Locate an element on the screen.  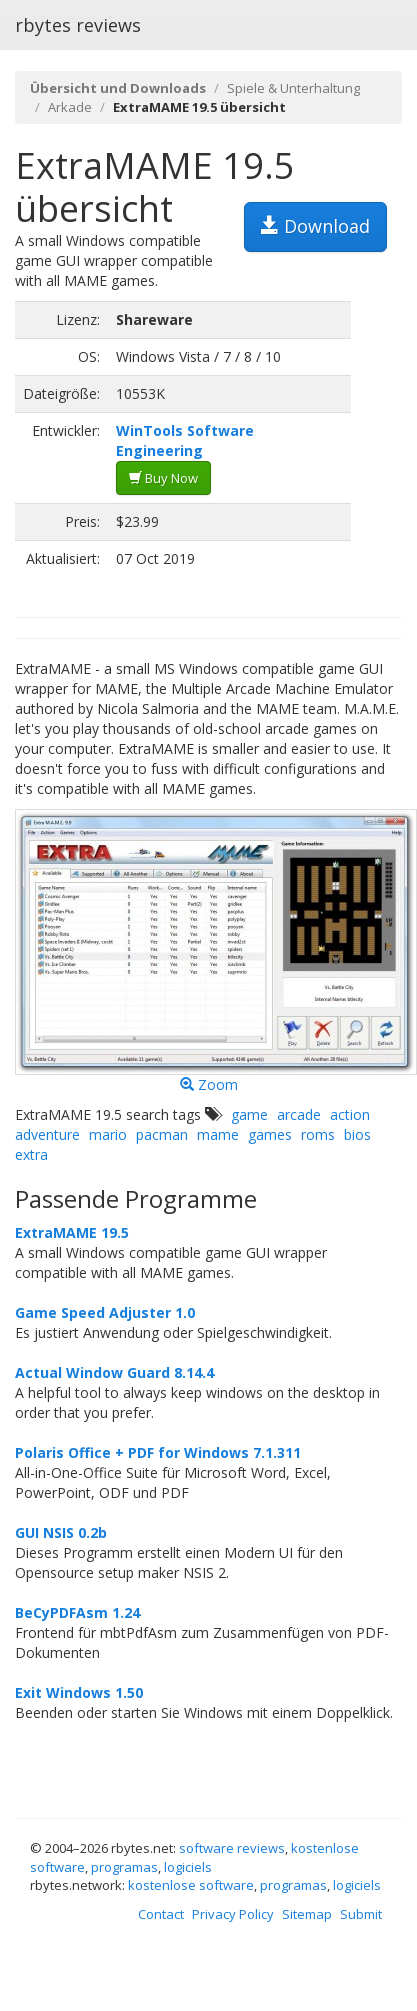
software reviews is located at coordinates (232, 1848).